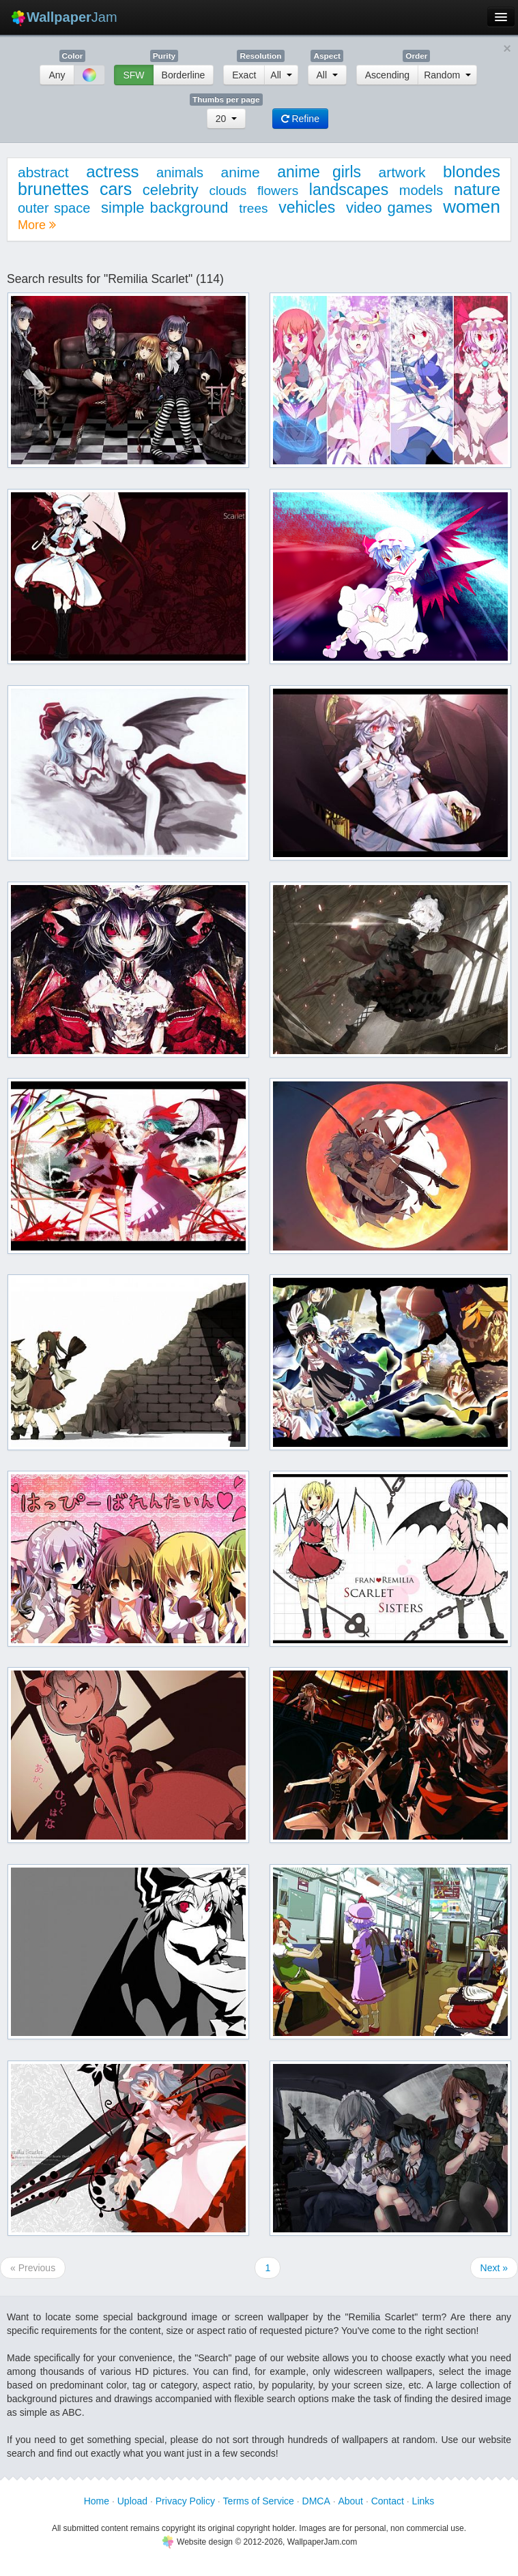 This screenshot has height=2576, width=518. Describe the element at coordinates (387, 2501) in the screenshot. I see `Contact` at that location.